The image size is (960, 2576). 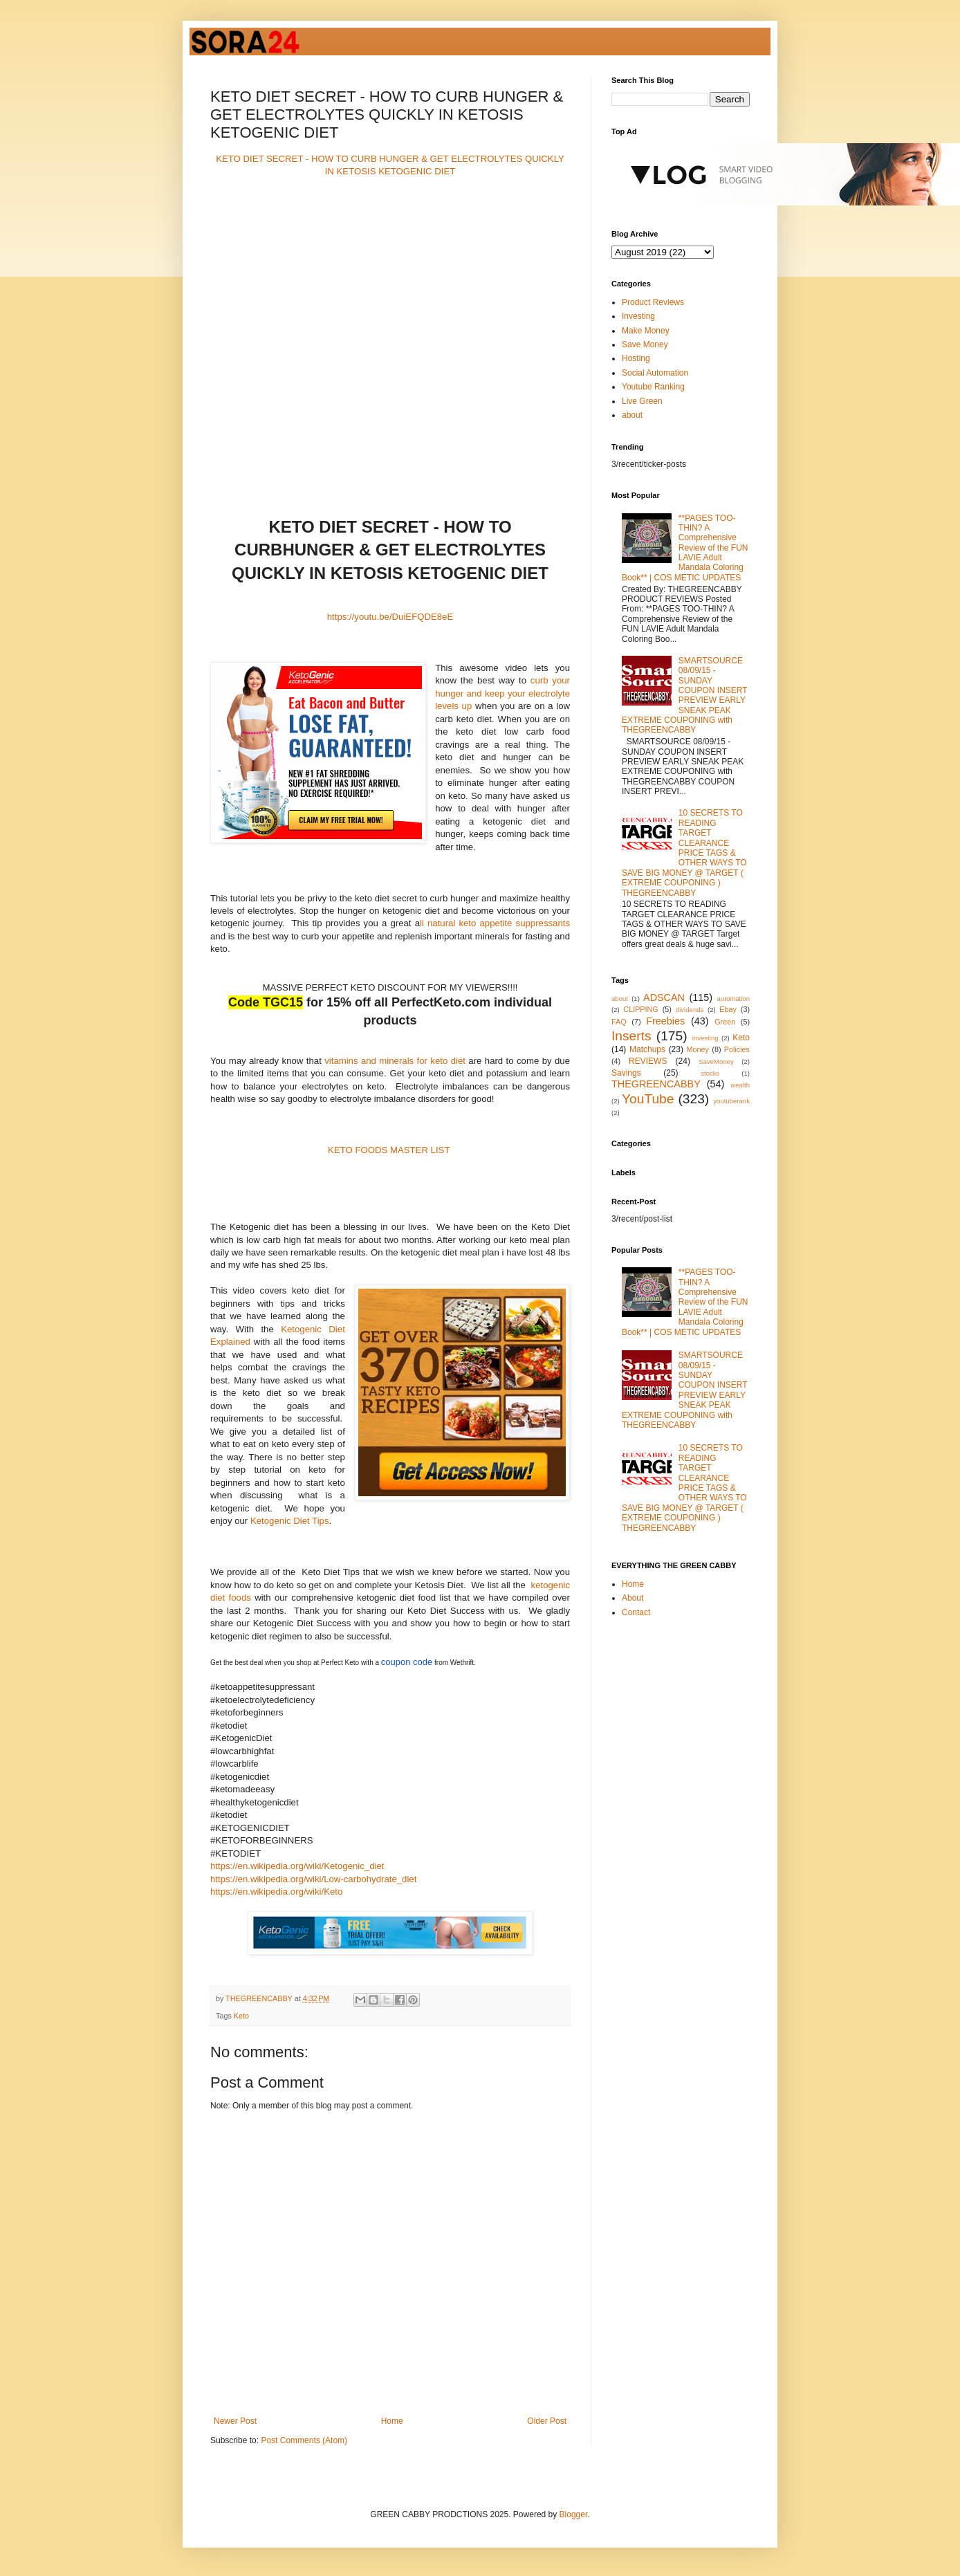 What do you see at coordinates (632, 1598) in the screenshot?
I see `About` at bounding box center [632, 1598].